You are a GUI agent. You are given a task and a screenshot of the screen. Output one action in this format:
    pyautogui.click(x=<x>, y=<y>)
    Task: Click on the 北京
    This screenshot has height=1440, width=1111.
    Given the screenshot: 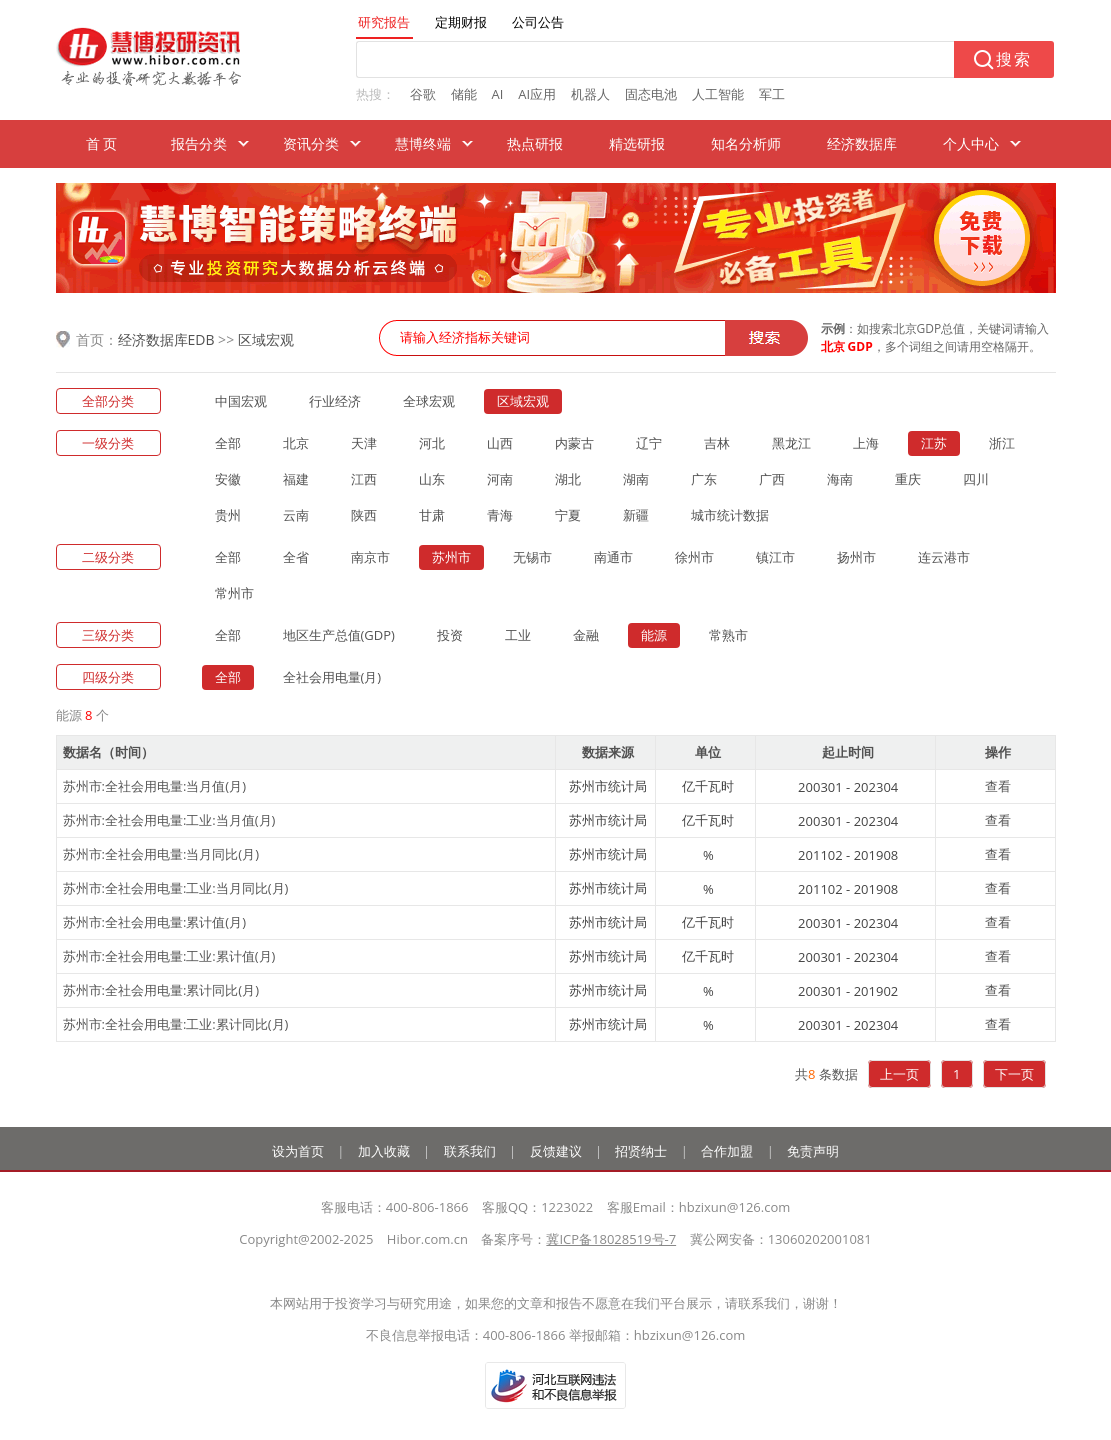 What is the action you would take?
    pyautogui.click(x=296, y=443)
    